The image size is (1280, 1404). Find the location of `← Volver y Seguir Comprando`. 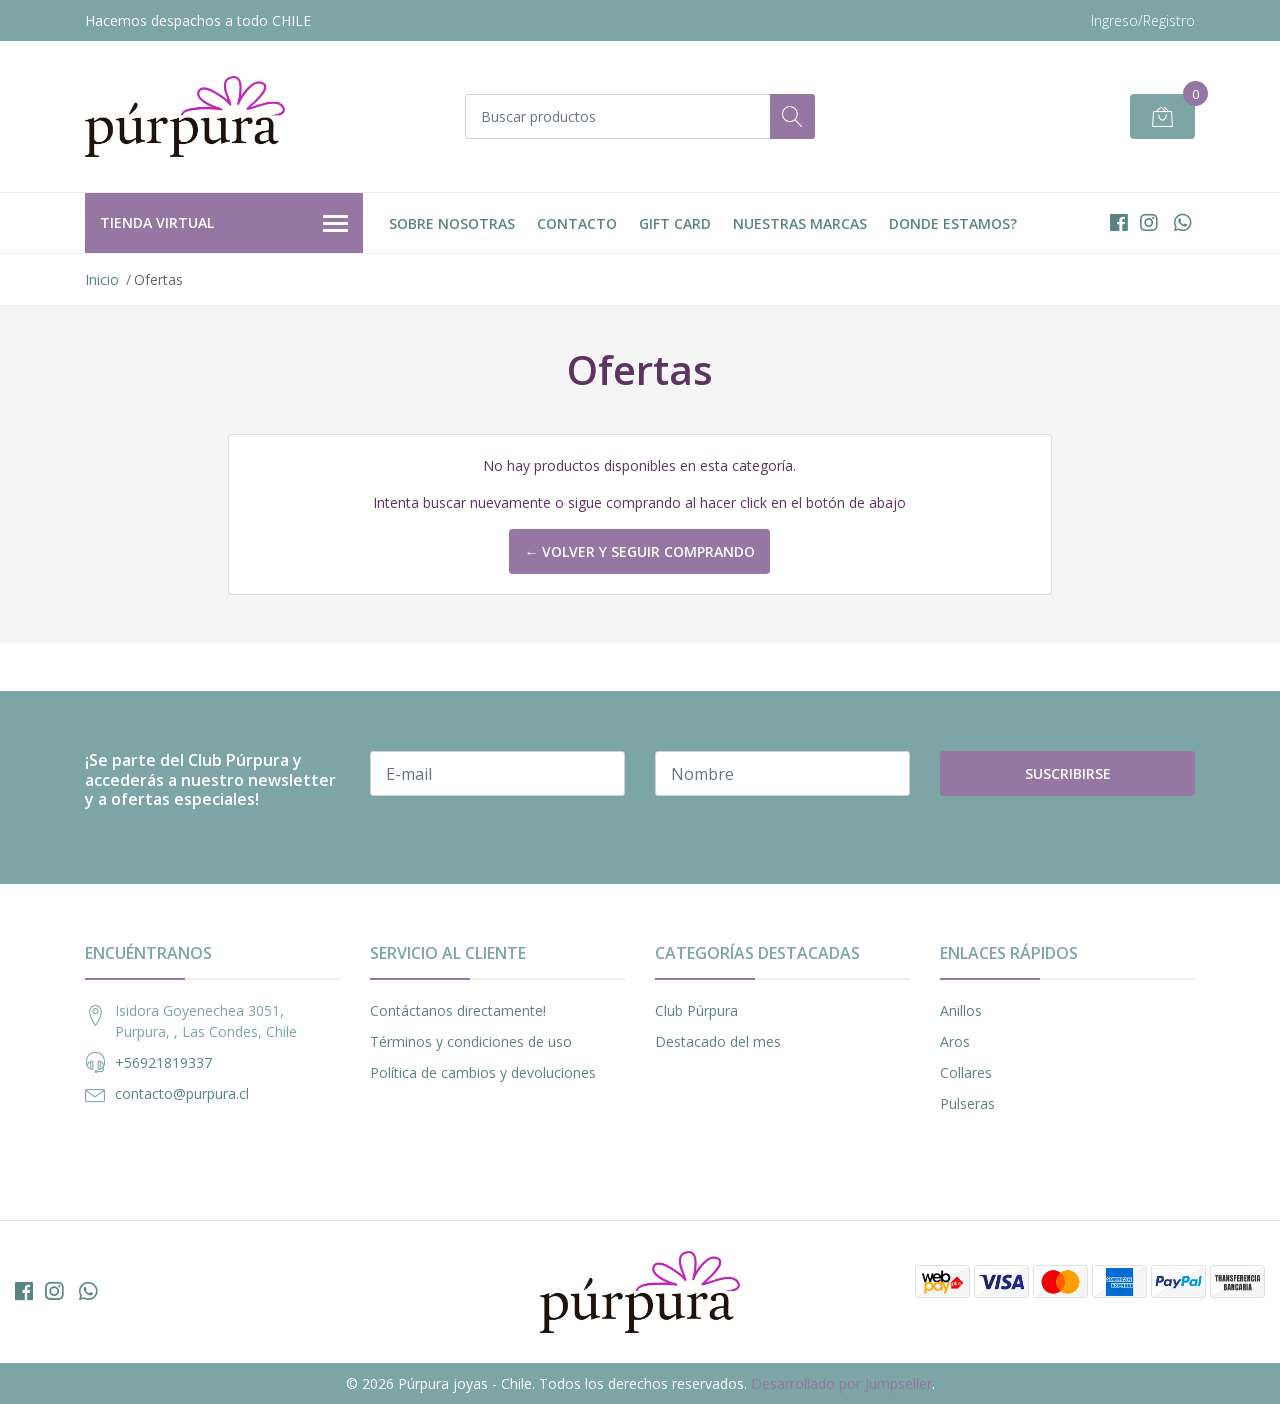

← Volver y Seguir Comprando is located at coordinates (639, 551).